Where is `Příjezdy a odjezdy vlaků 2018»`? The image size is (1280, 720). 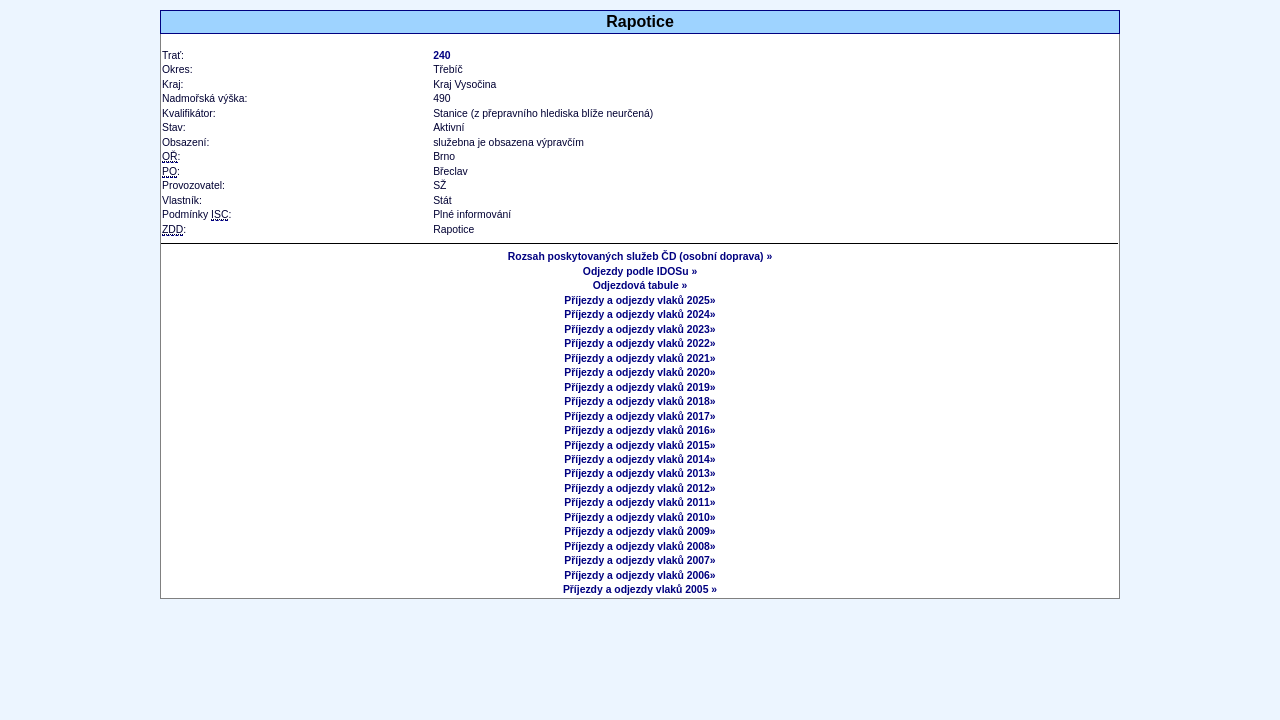
Příjezdy a odjezdy vlaků 2018» is located at coordinates (639, 401).